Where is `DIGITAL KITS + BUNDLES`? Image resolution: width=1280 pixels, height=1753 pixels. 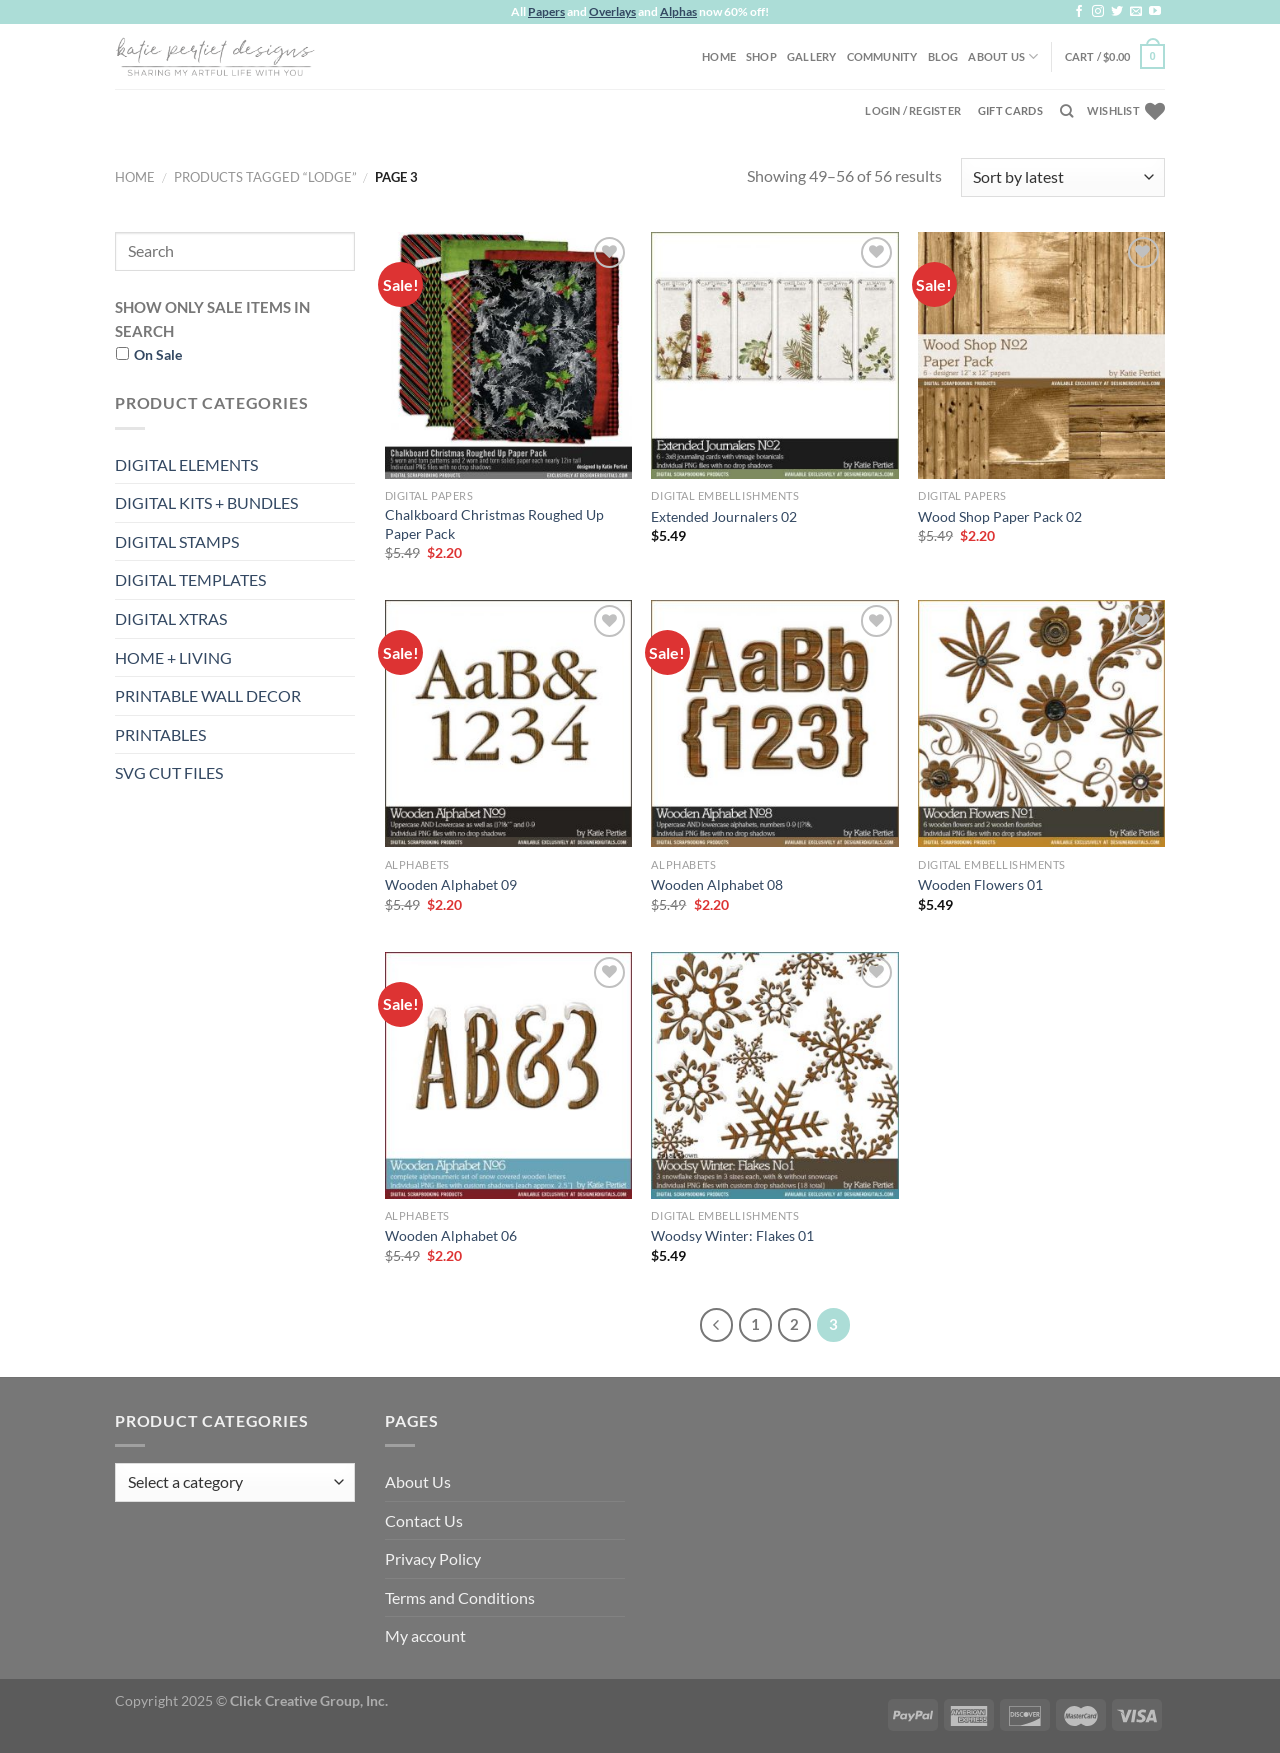
DIGITAL KITS + BUNDLES is located at coordinates (206, 502).